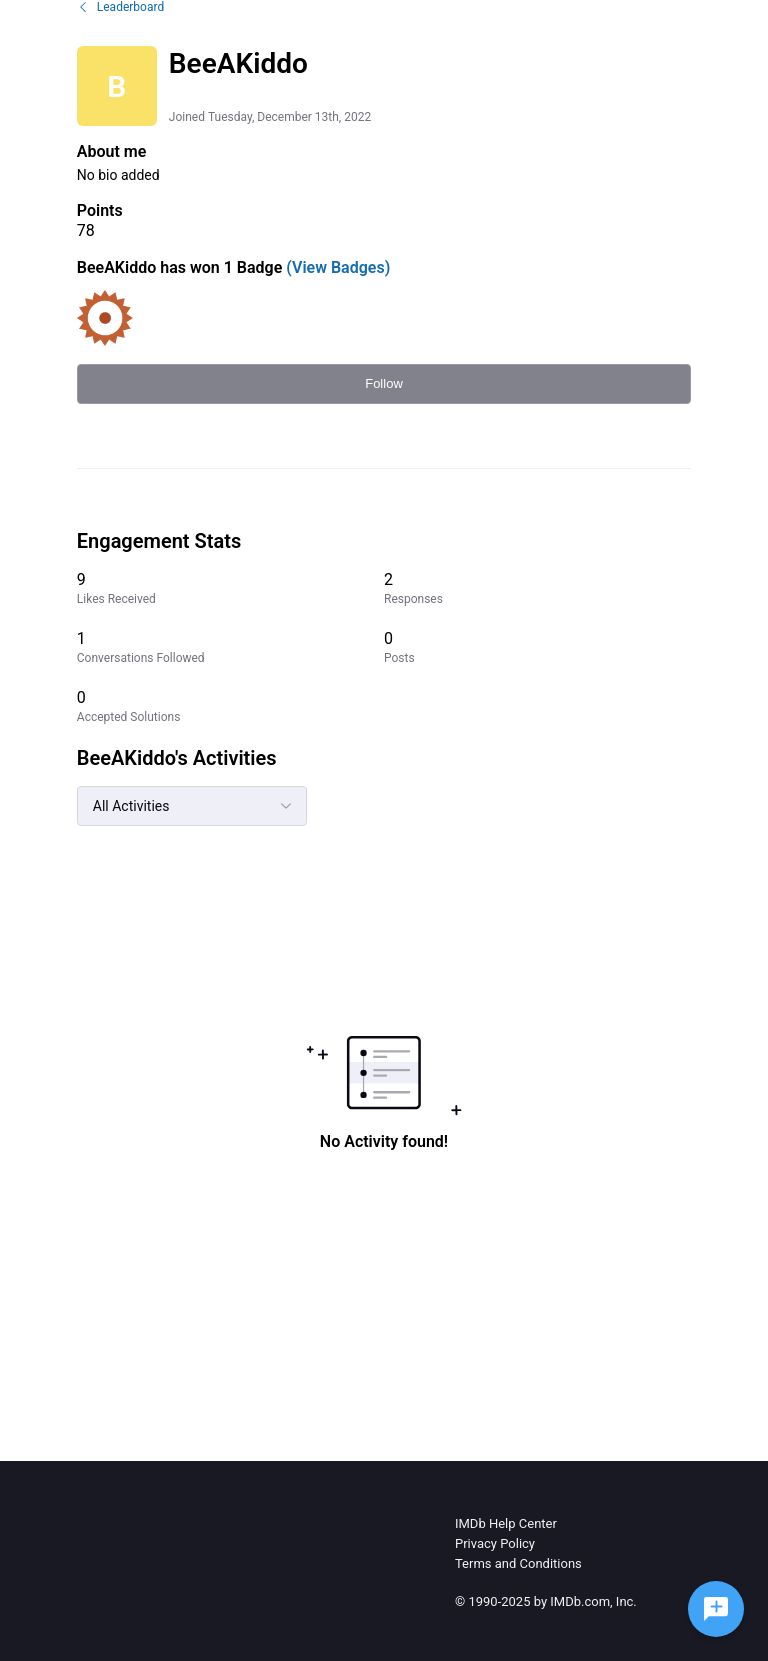 The width and height of the screenshot is (768, 1661). I want to click on Terms and Conditions, so click(518, 1563).